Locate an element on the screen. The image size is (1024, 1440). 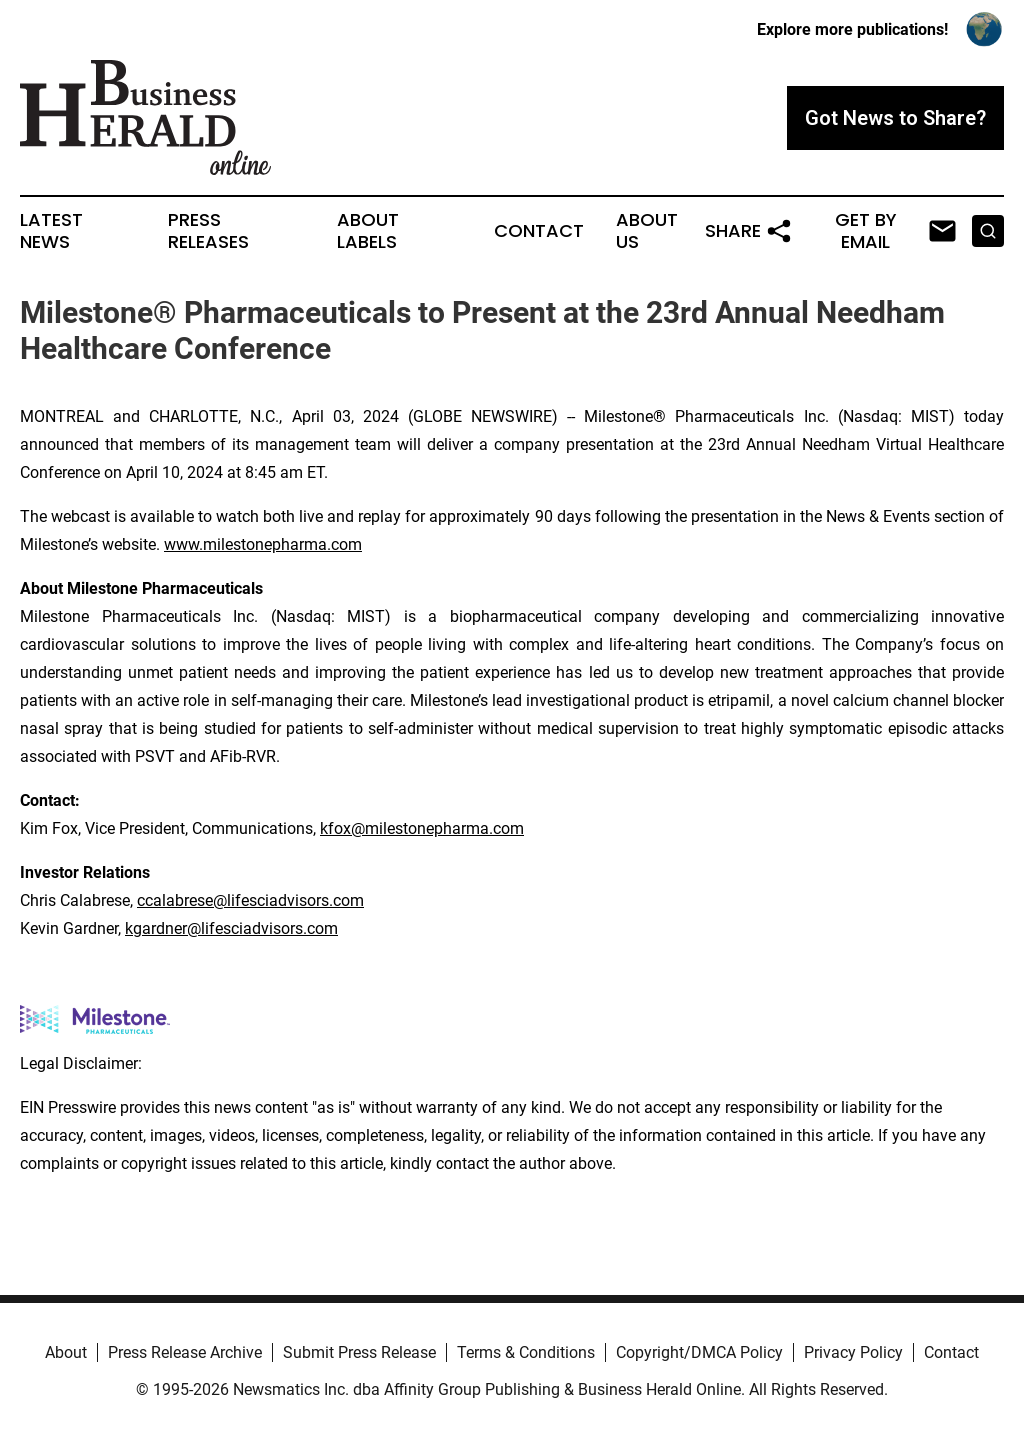
Privacy Policy is located at coordinates (853, 1352).